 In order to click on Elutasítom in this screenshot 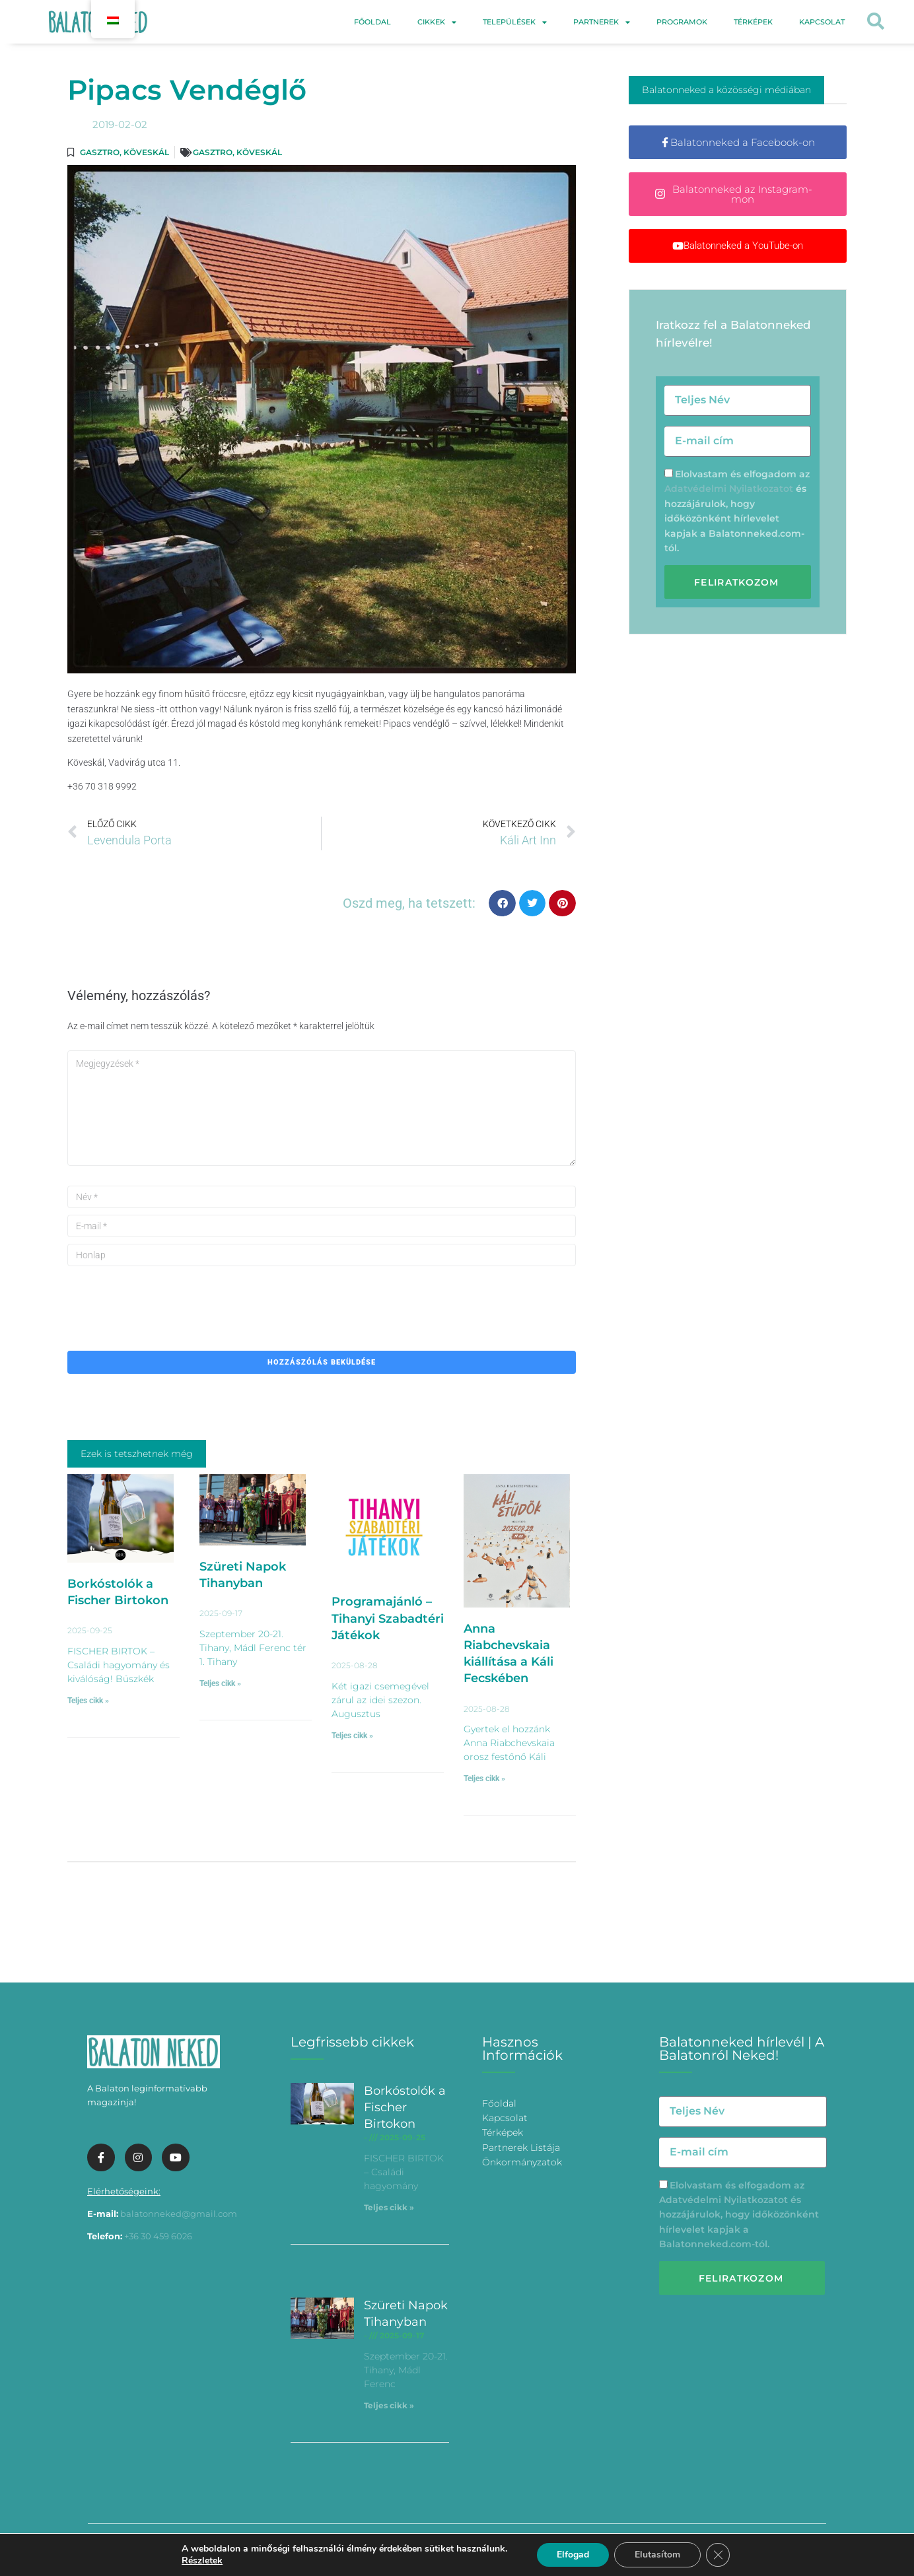, I will do `click(657, 2554)`.